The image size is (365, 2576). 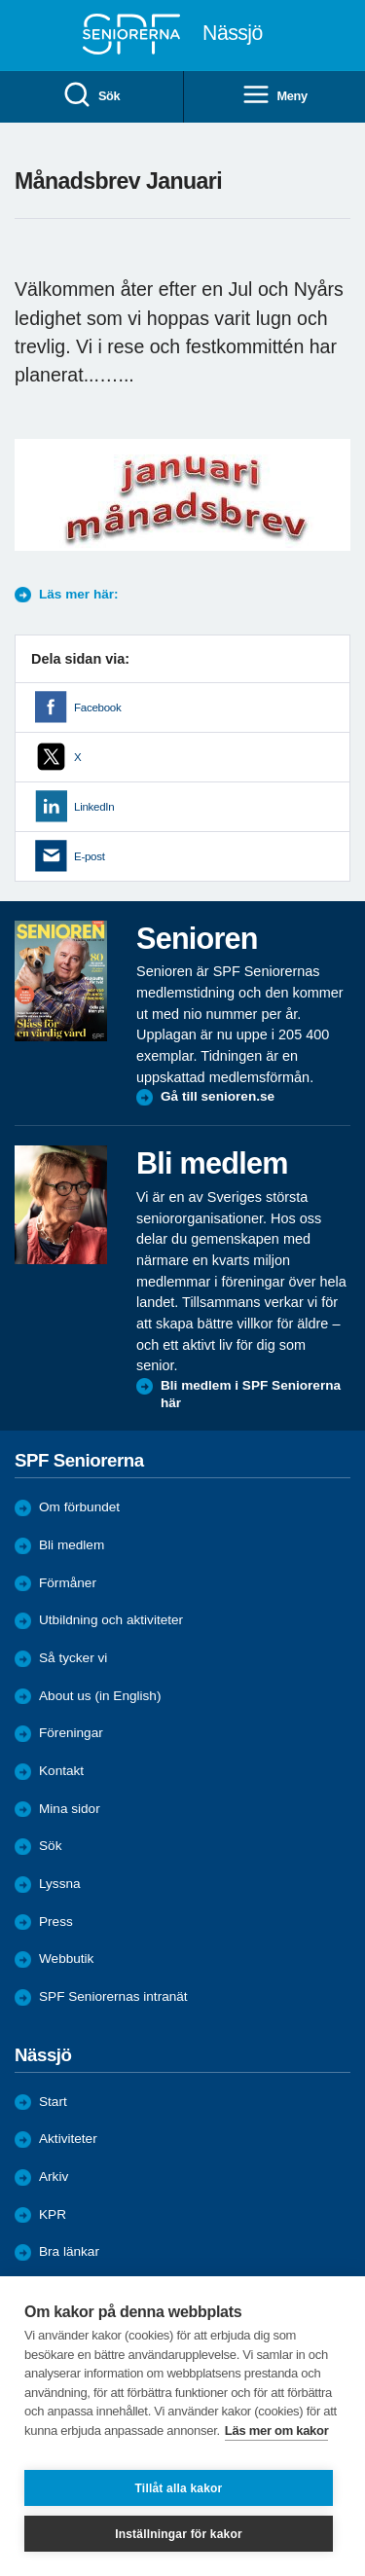 What do you see at coordinates (68, 2138) in the screenshot?
I see `Aktiviteter` at bounding box center [68, 2138].